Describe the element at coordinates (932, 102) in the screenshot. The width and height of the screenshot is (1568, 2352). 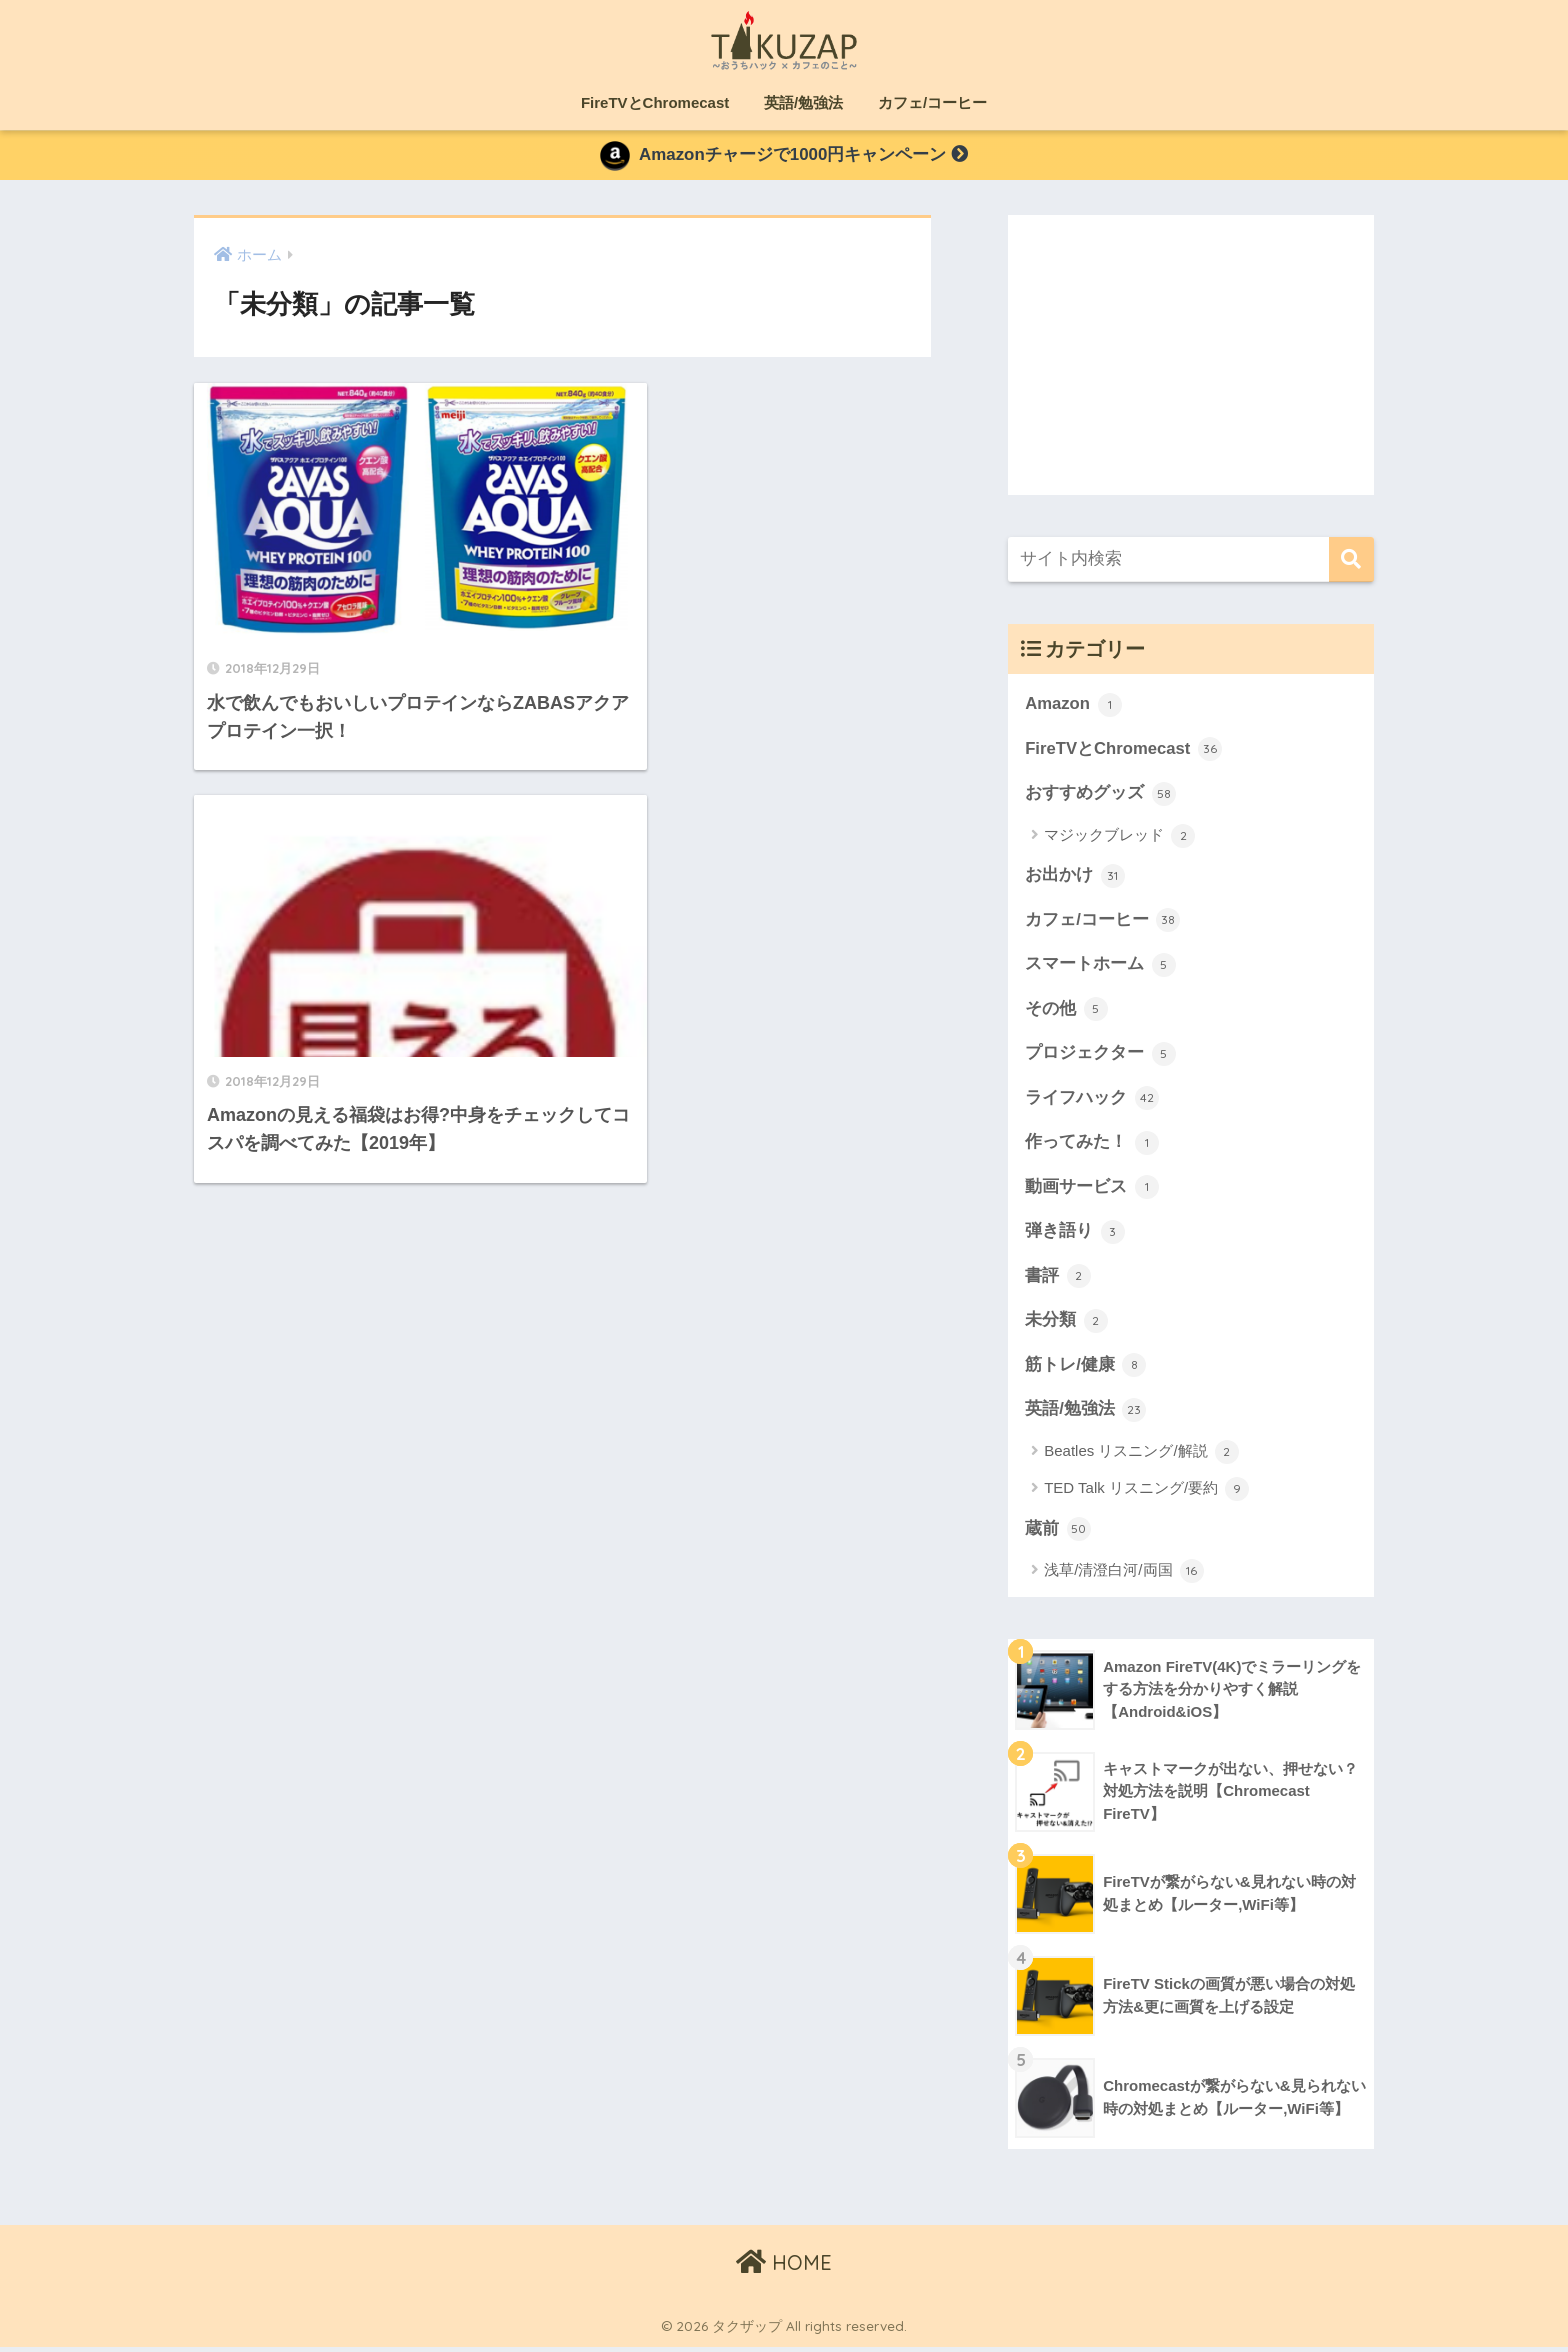
I see `カフェ/コーヒー` at that location.